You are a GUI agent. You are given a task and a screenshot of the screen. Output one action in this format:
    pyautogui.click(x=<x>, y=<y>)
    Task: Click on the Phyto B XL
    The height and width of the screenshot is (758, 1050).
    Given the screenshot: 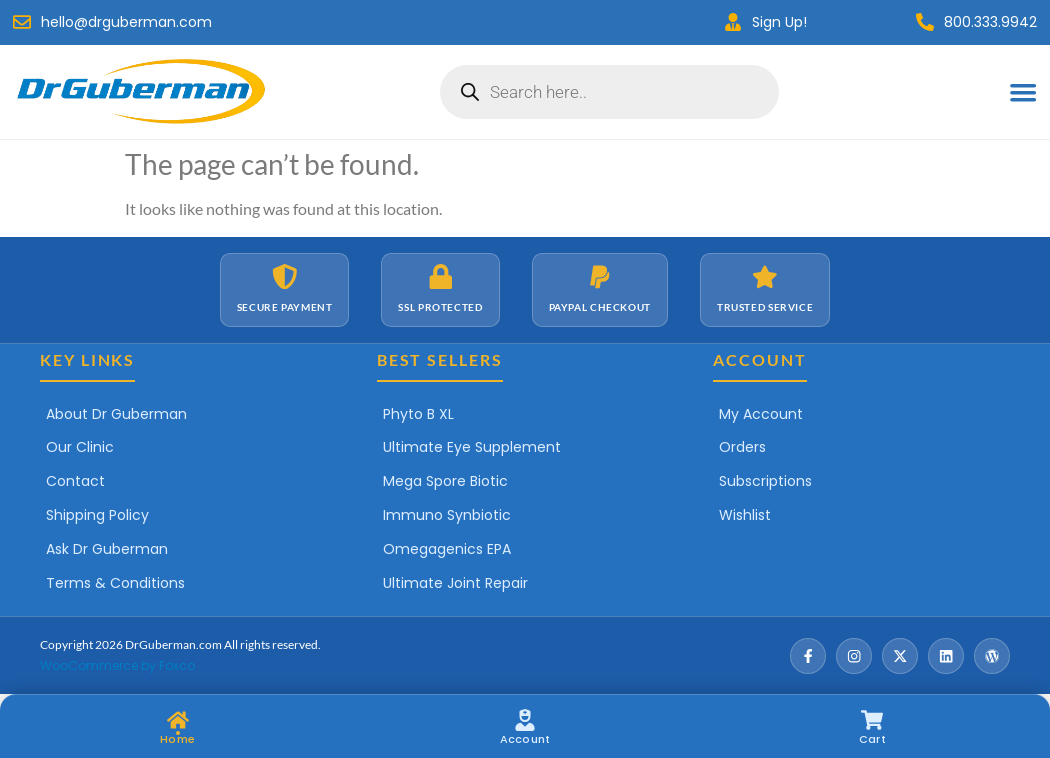 What is the action you would take?
    pyautogui.click(x=418, y=414)
    